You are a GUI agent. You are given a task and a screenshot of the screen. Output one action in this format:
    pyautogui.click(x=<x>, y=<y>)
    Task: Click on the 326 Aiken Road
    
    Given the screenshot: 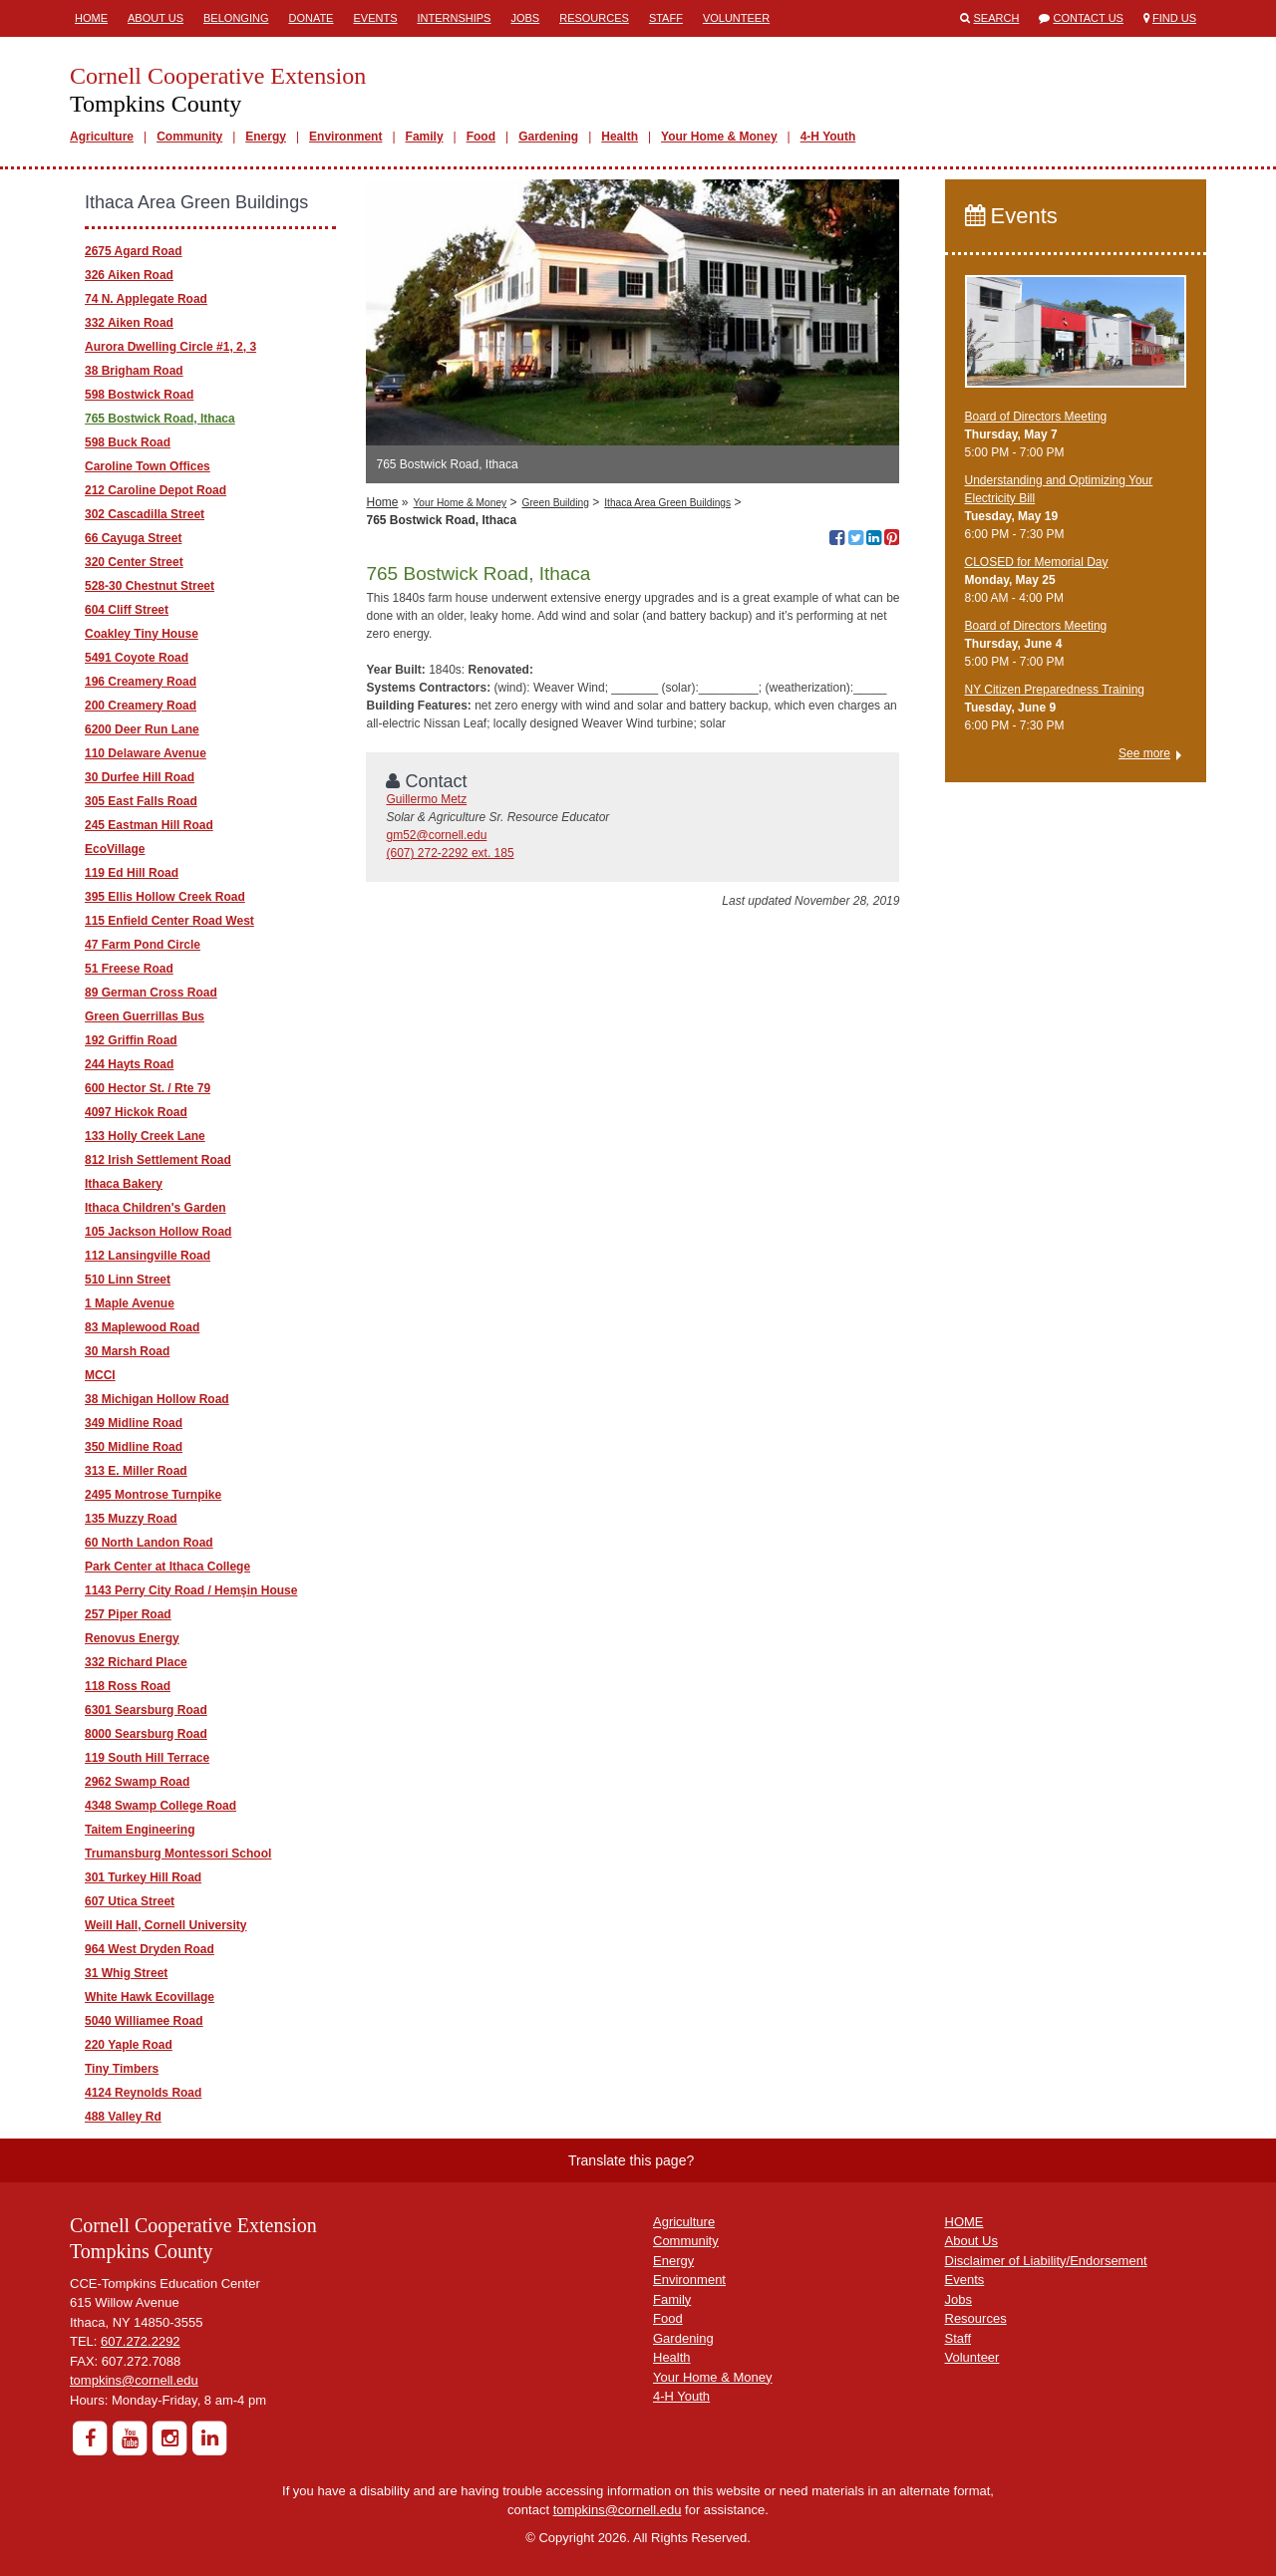 What is the action you would take?
    pyautogui.click(x=129, y=275)
    